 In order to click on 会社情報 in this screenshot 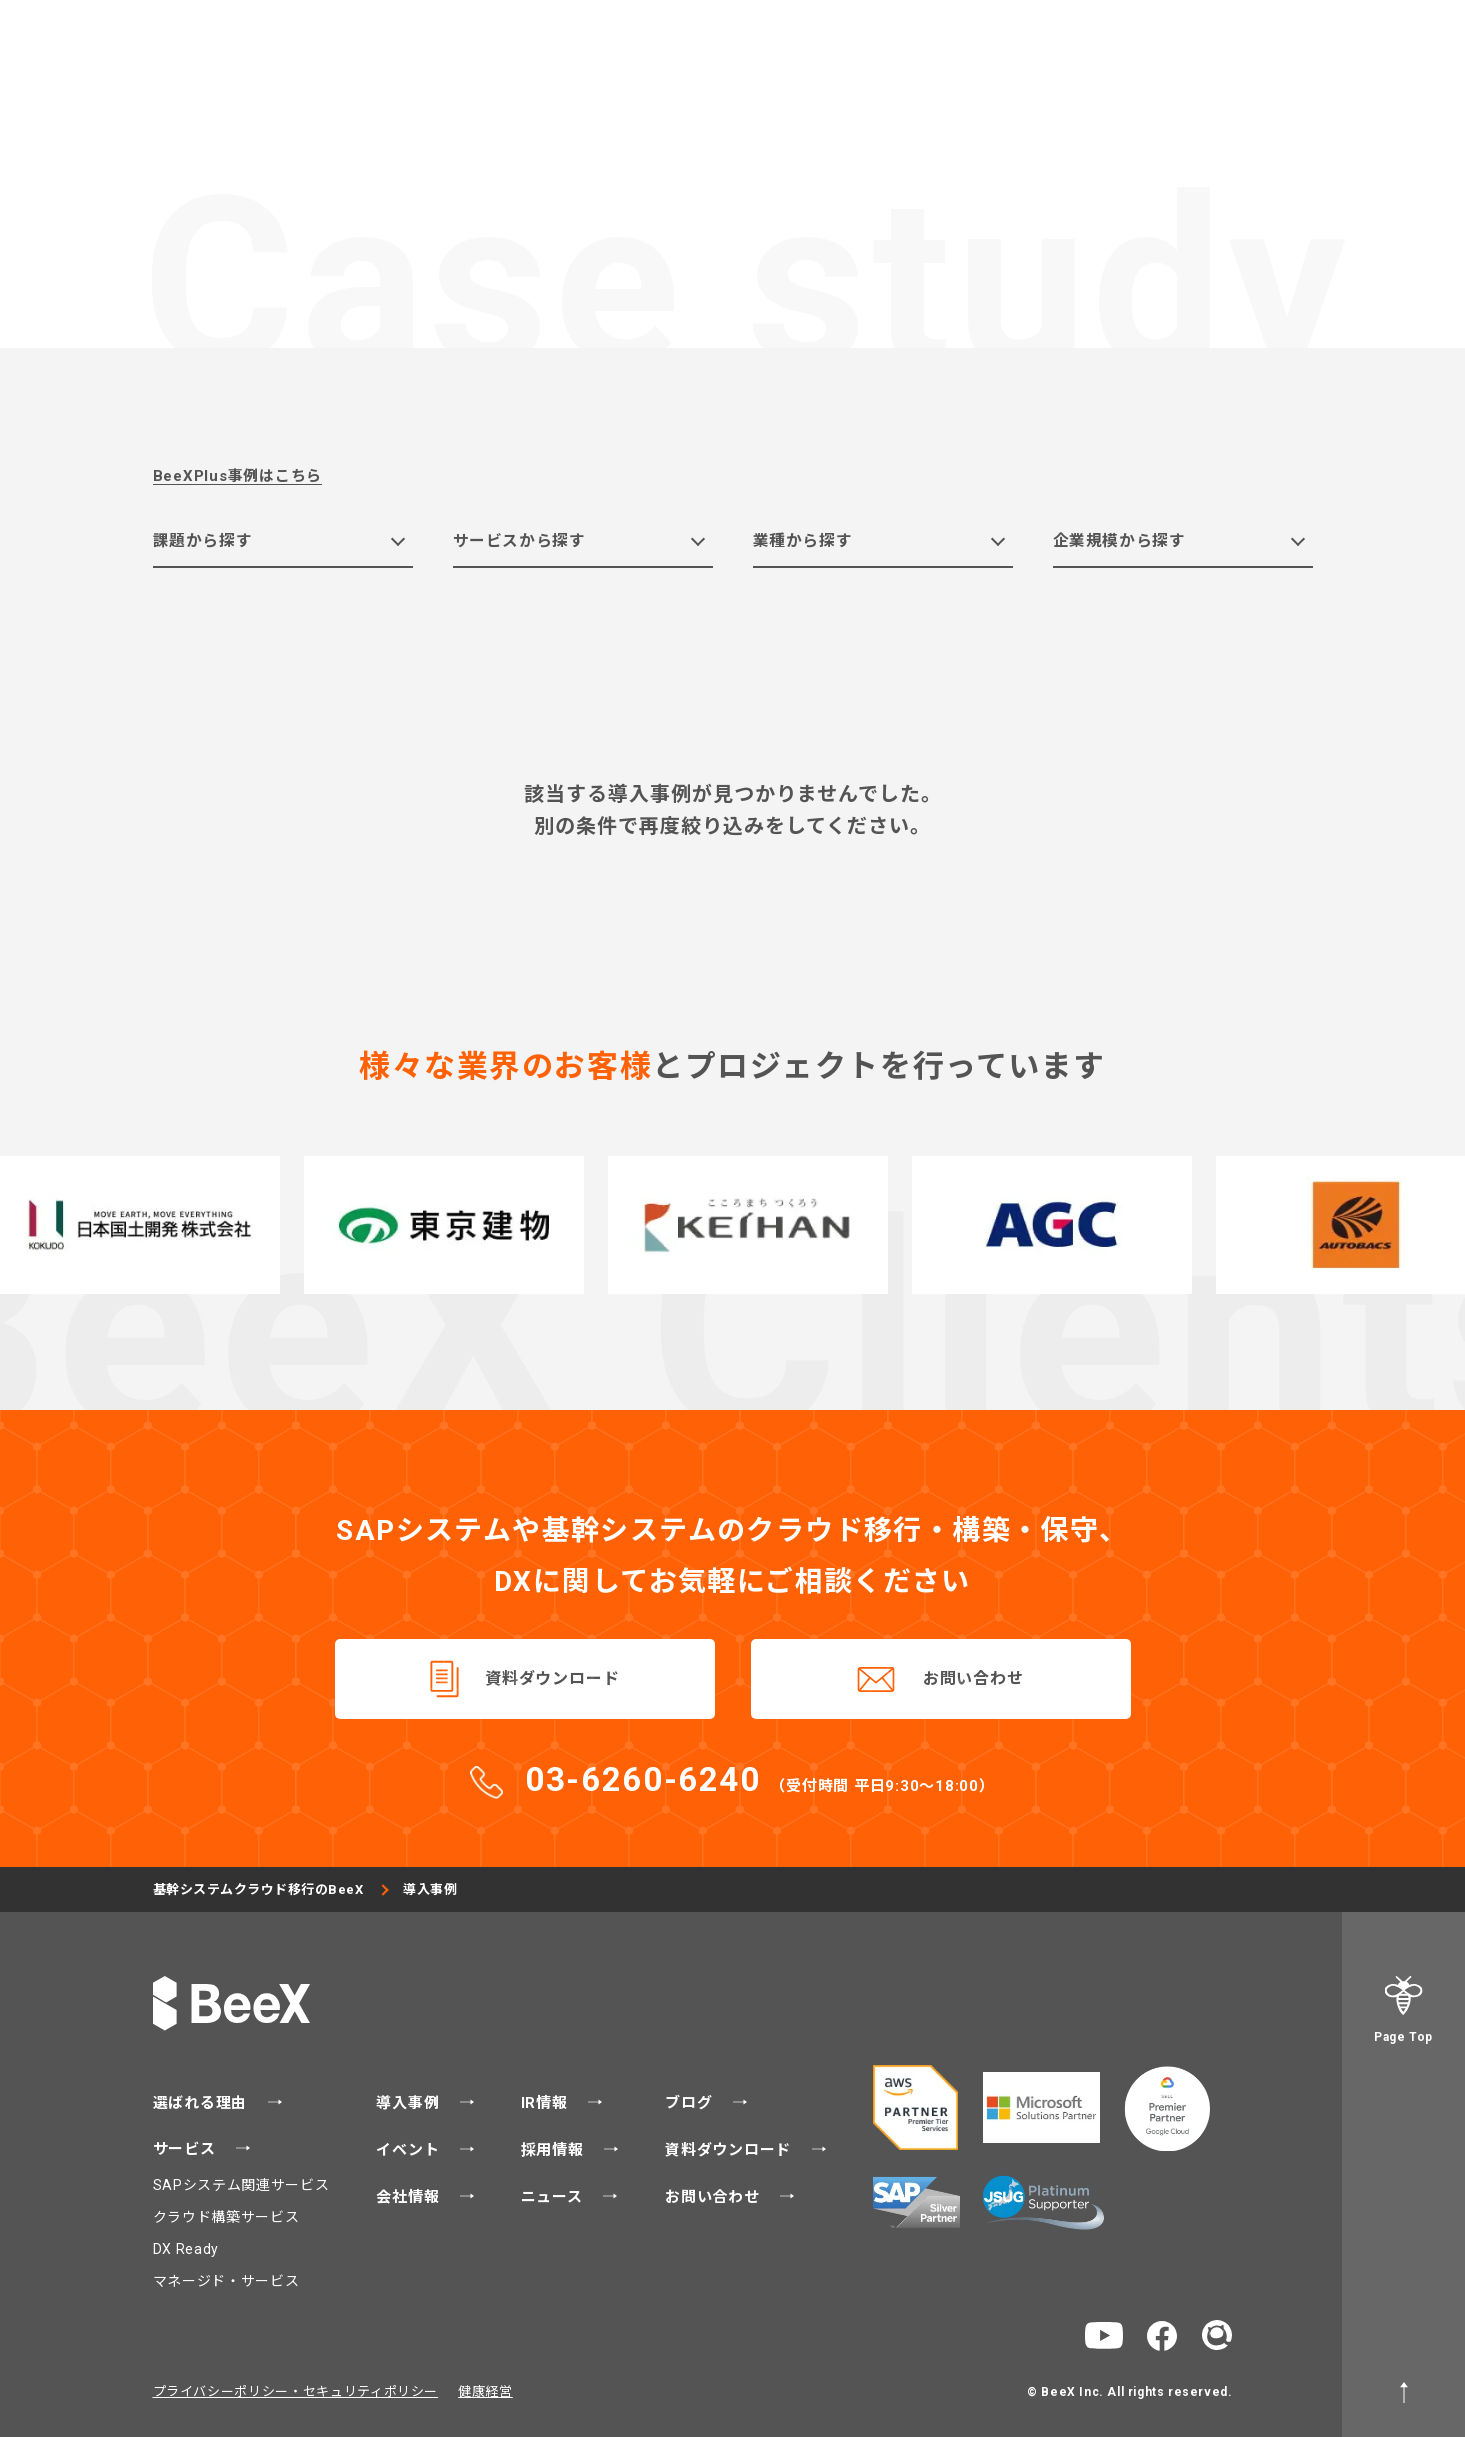, I will do `click(410, 2197)`.